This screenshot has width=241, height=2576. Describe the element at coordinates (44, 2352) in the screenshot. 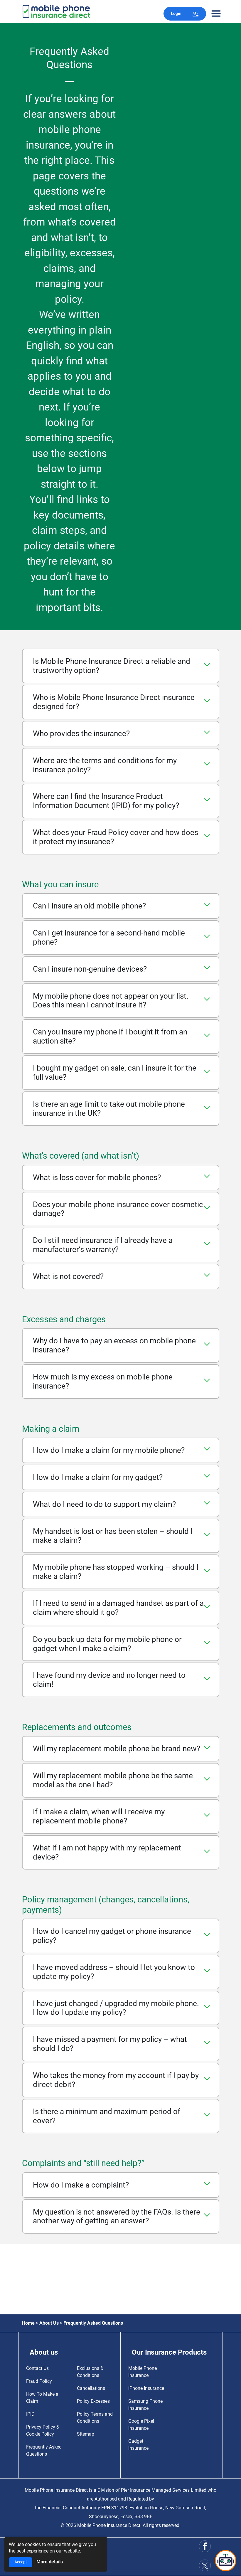

I see `About us` at that location.